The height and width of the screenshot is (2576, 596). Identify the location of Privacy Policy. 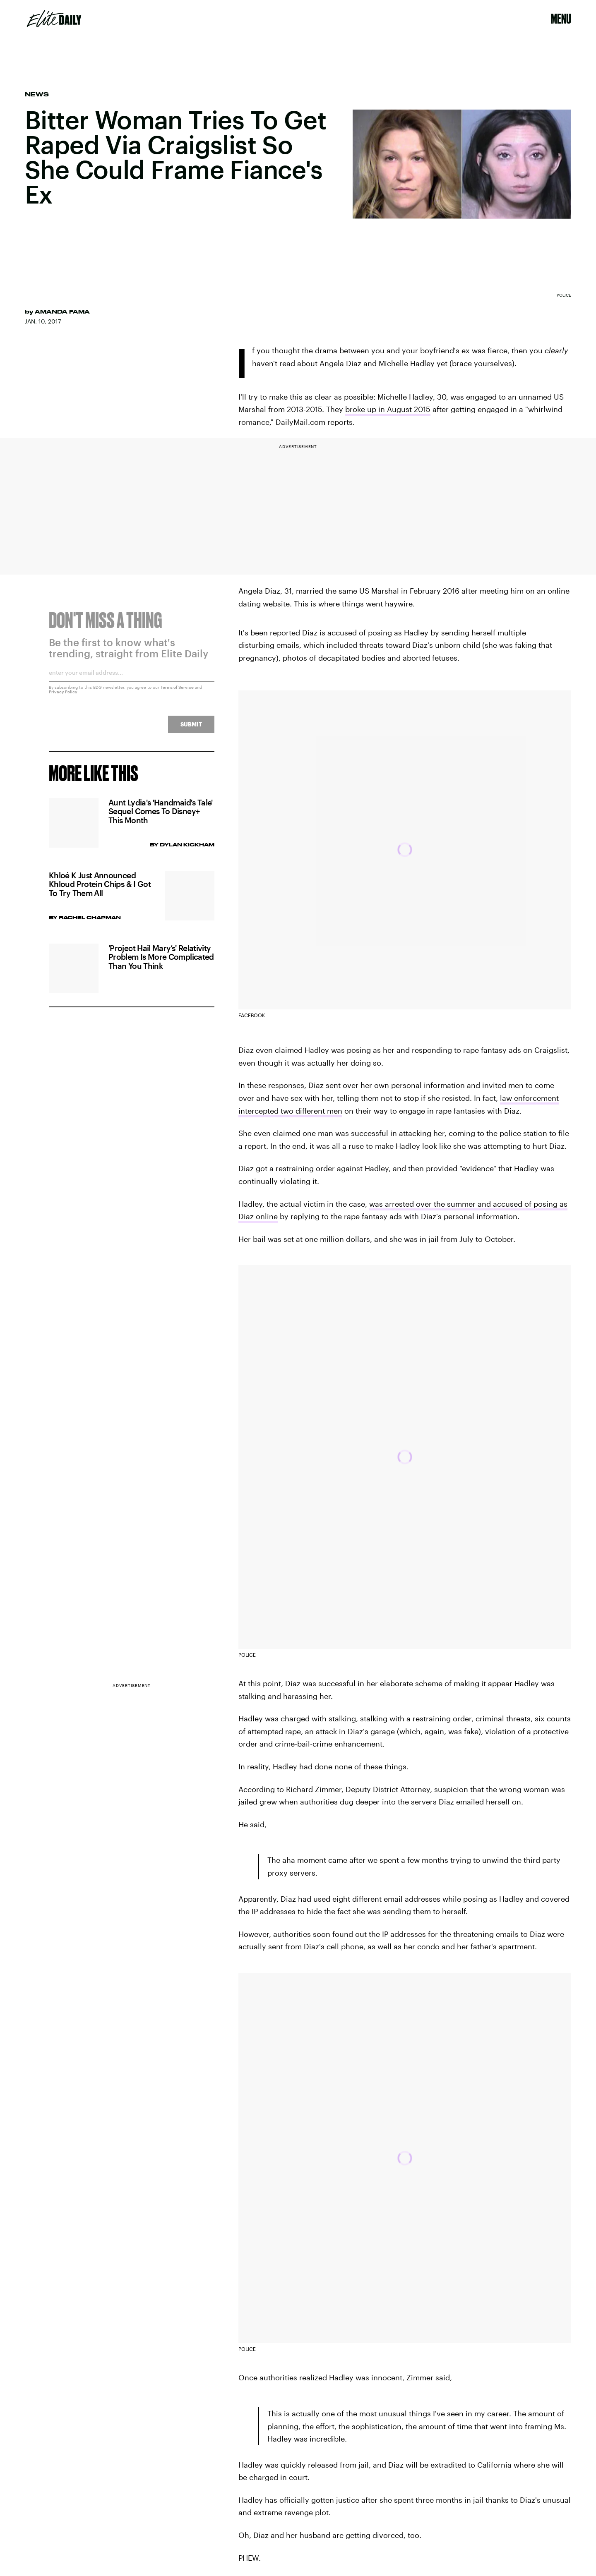
(63, 696).